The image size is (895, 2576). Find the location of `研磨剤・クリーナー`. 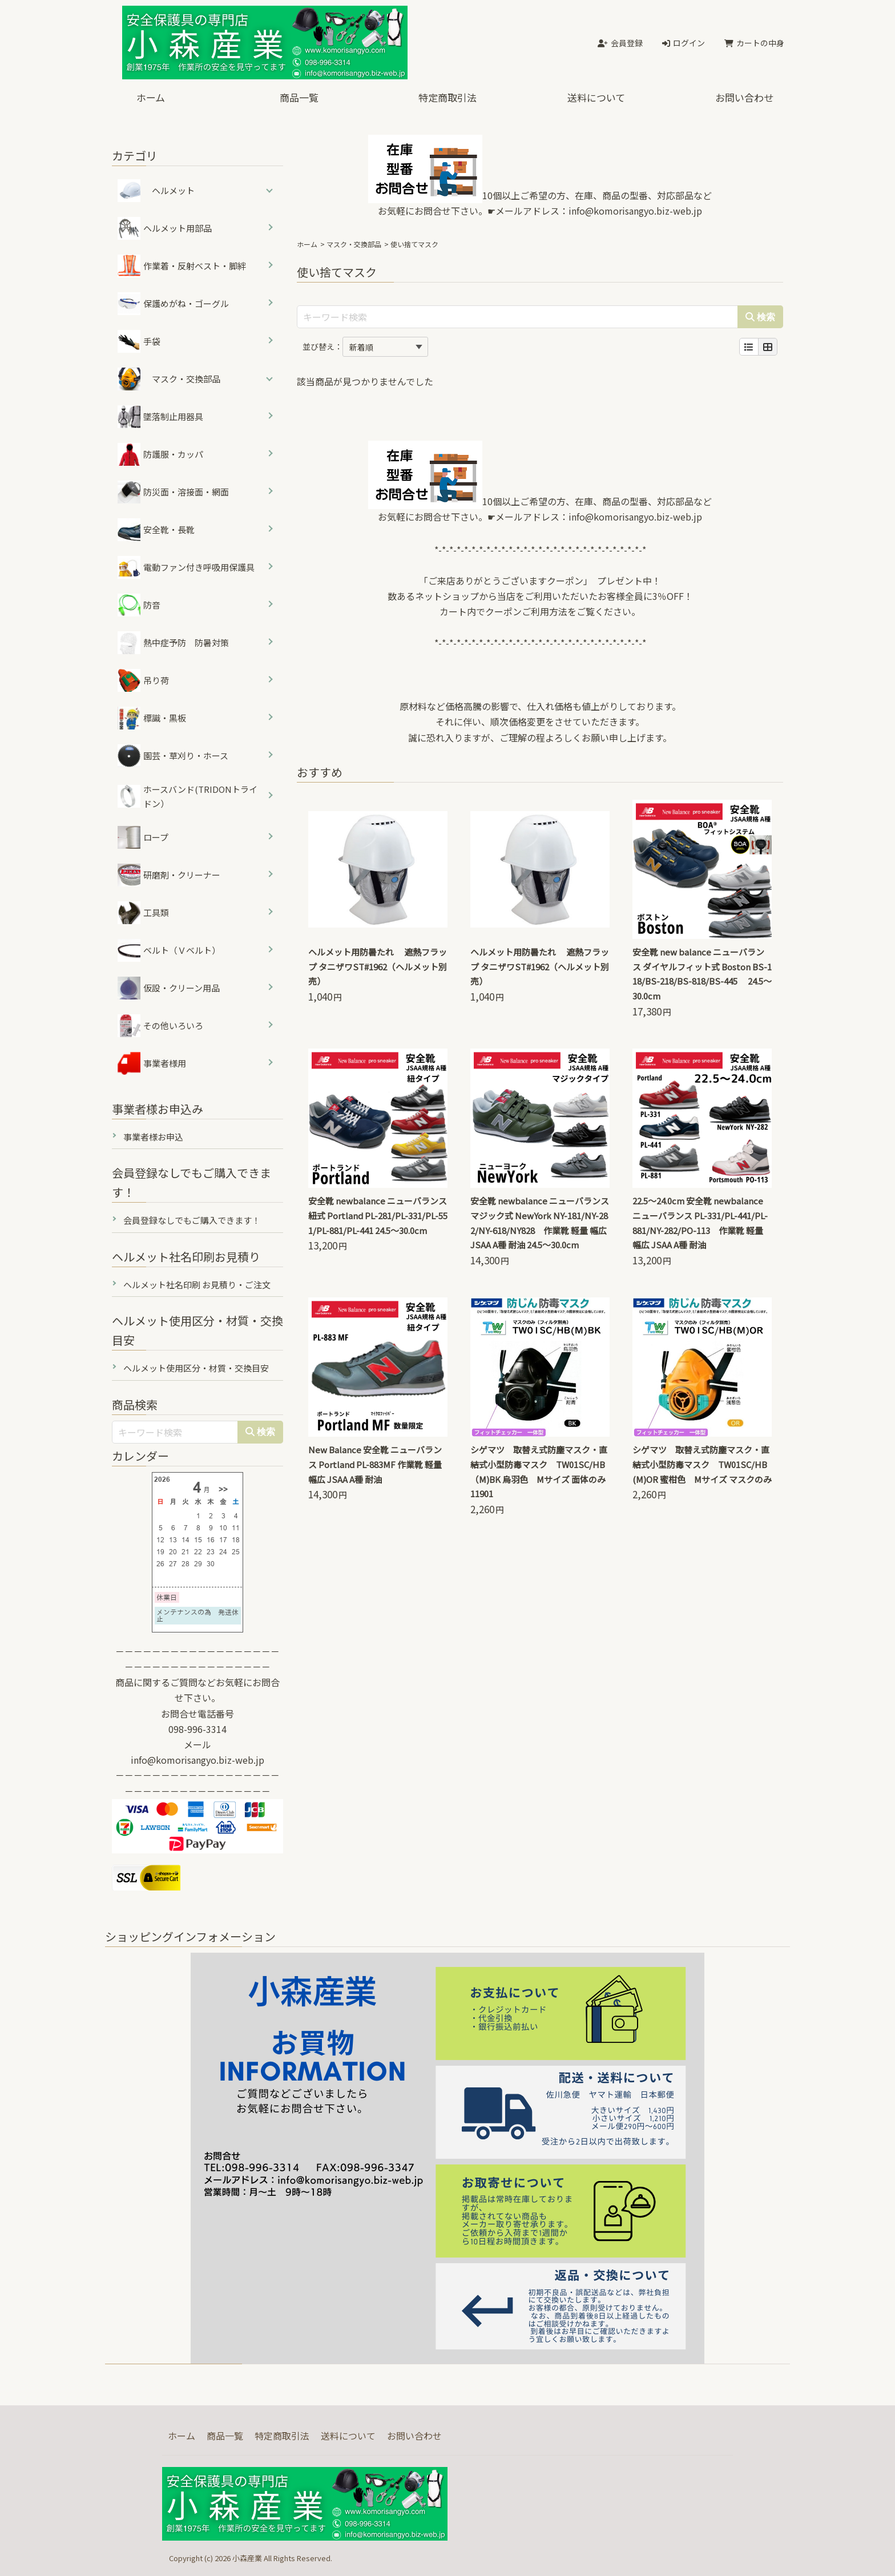

研磨剤・クリーナー is located at coordinates (169, 875).